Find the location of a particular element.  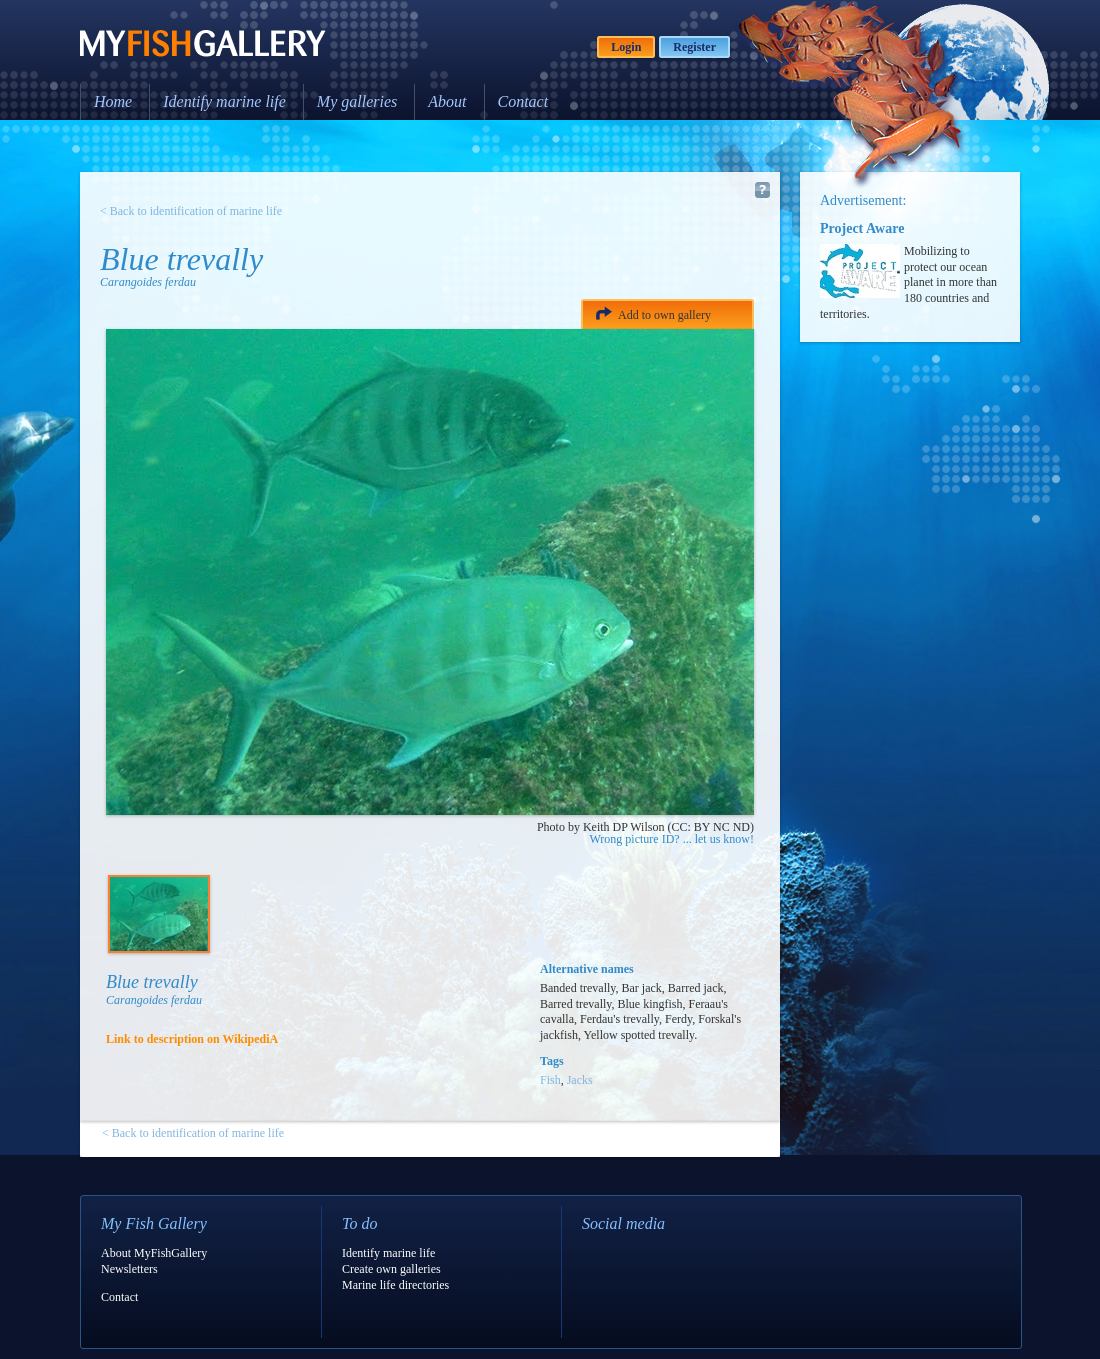

Fish is located at coordinates (550, 1080).